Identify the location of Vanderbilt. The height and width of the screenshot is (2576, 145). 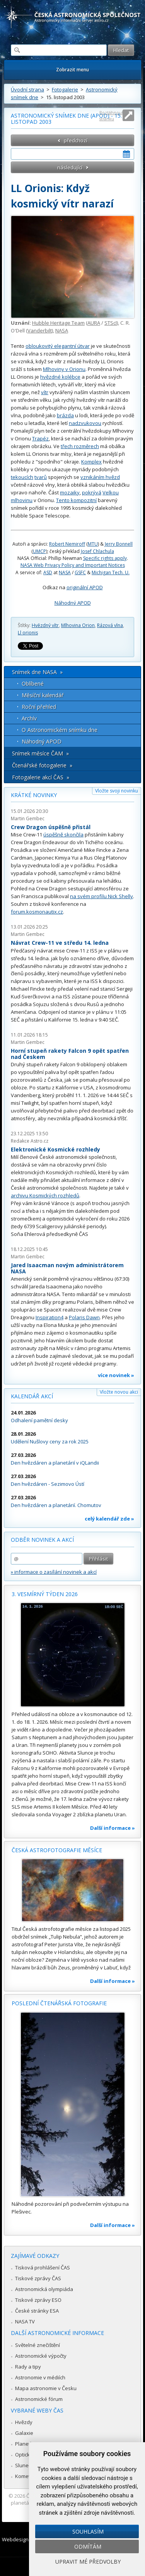
(39, 330).